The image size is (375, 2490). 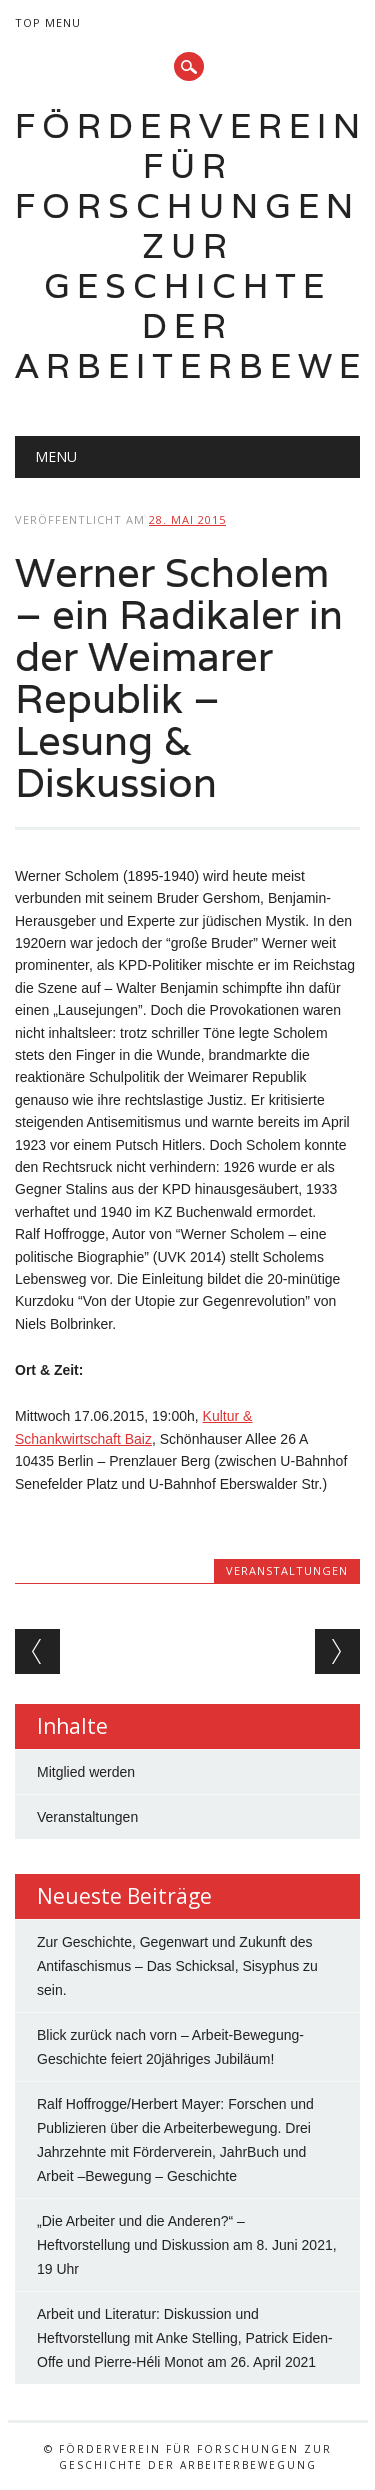 I want to click on Zur Geschichte, Gegenwart und Zukunft des Antifaschismus – Das Schicksal, Sisyphus zu sein., so click(x=177, y=1966).